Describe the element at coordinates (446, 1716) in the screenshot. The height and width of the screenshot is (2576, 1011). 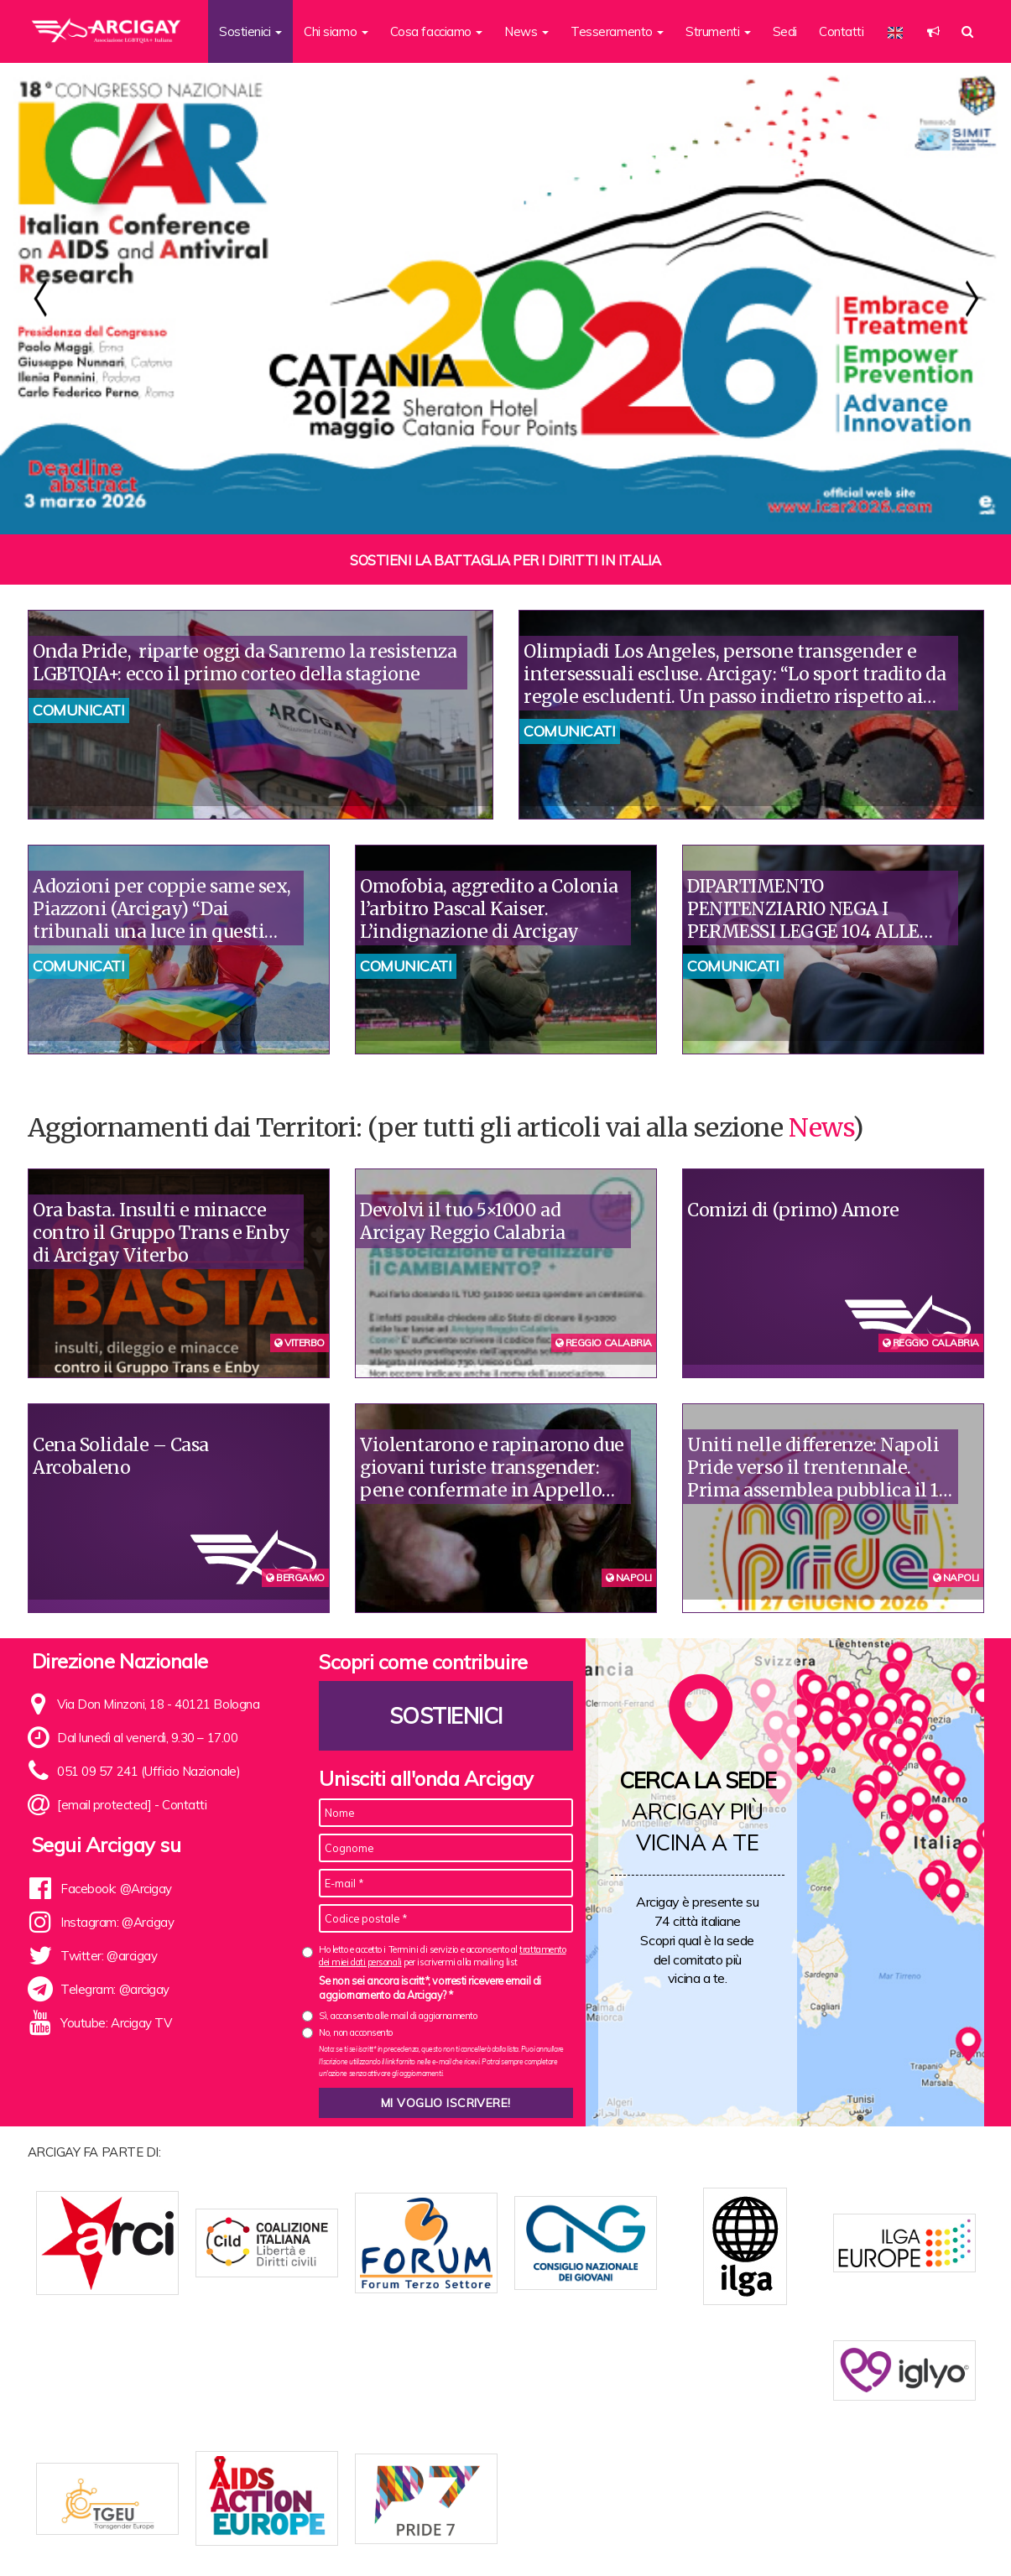
I see `Sostienici` at that location.